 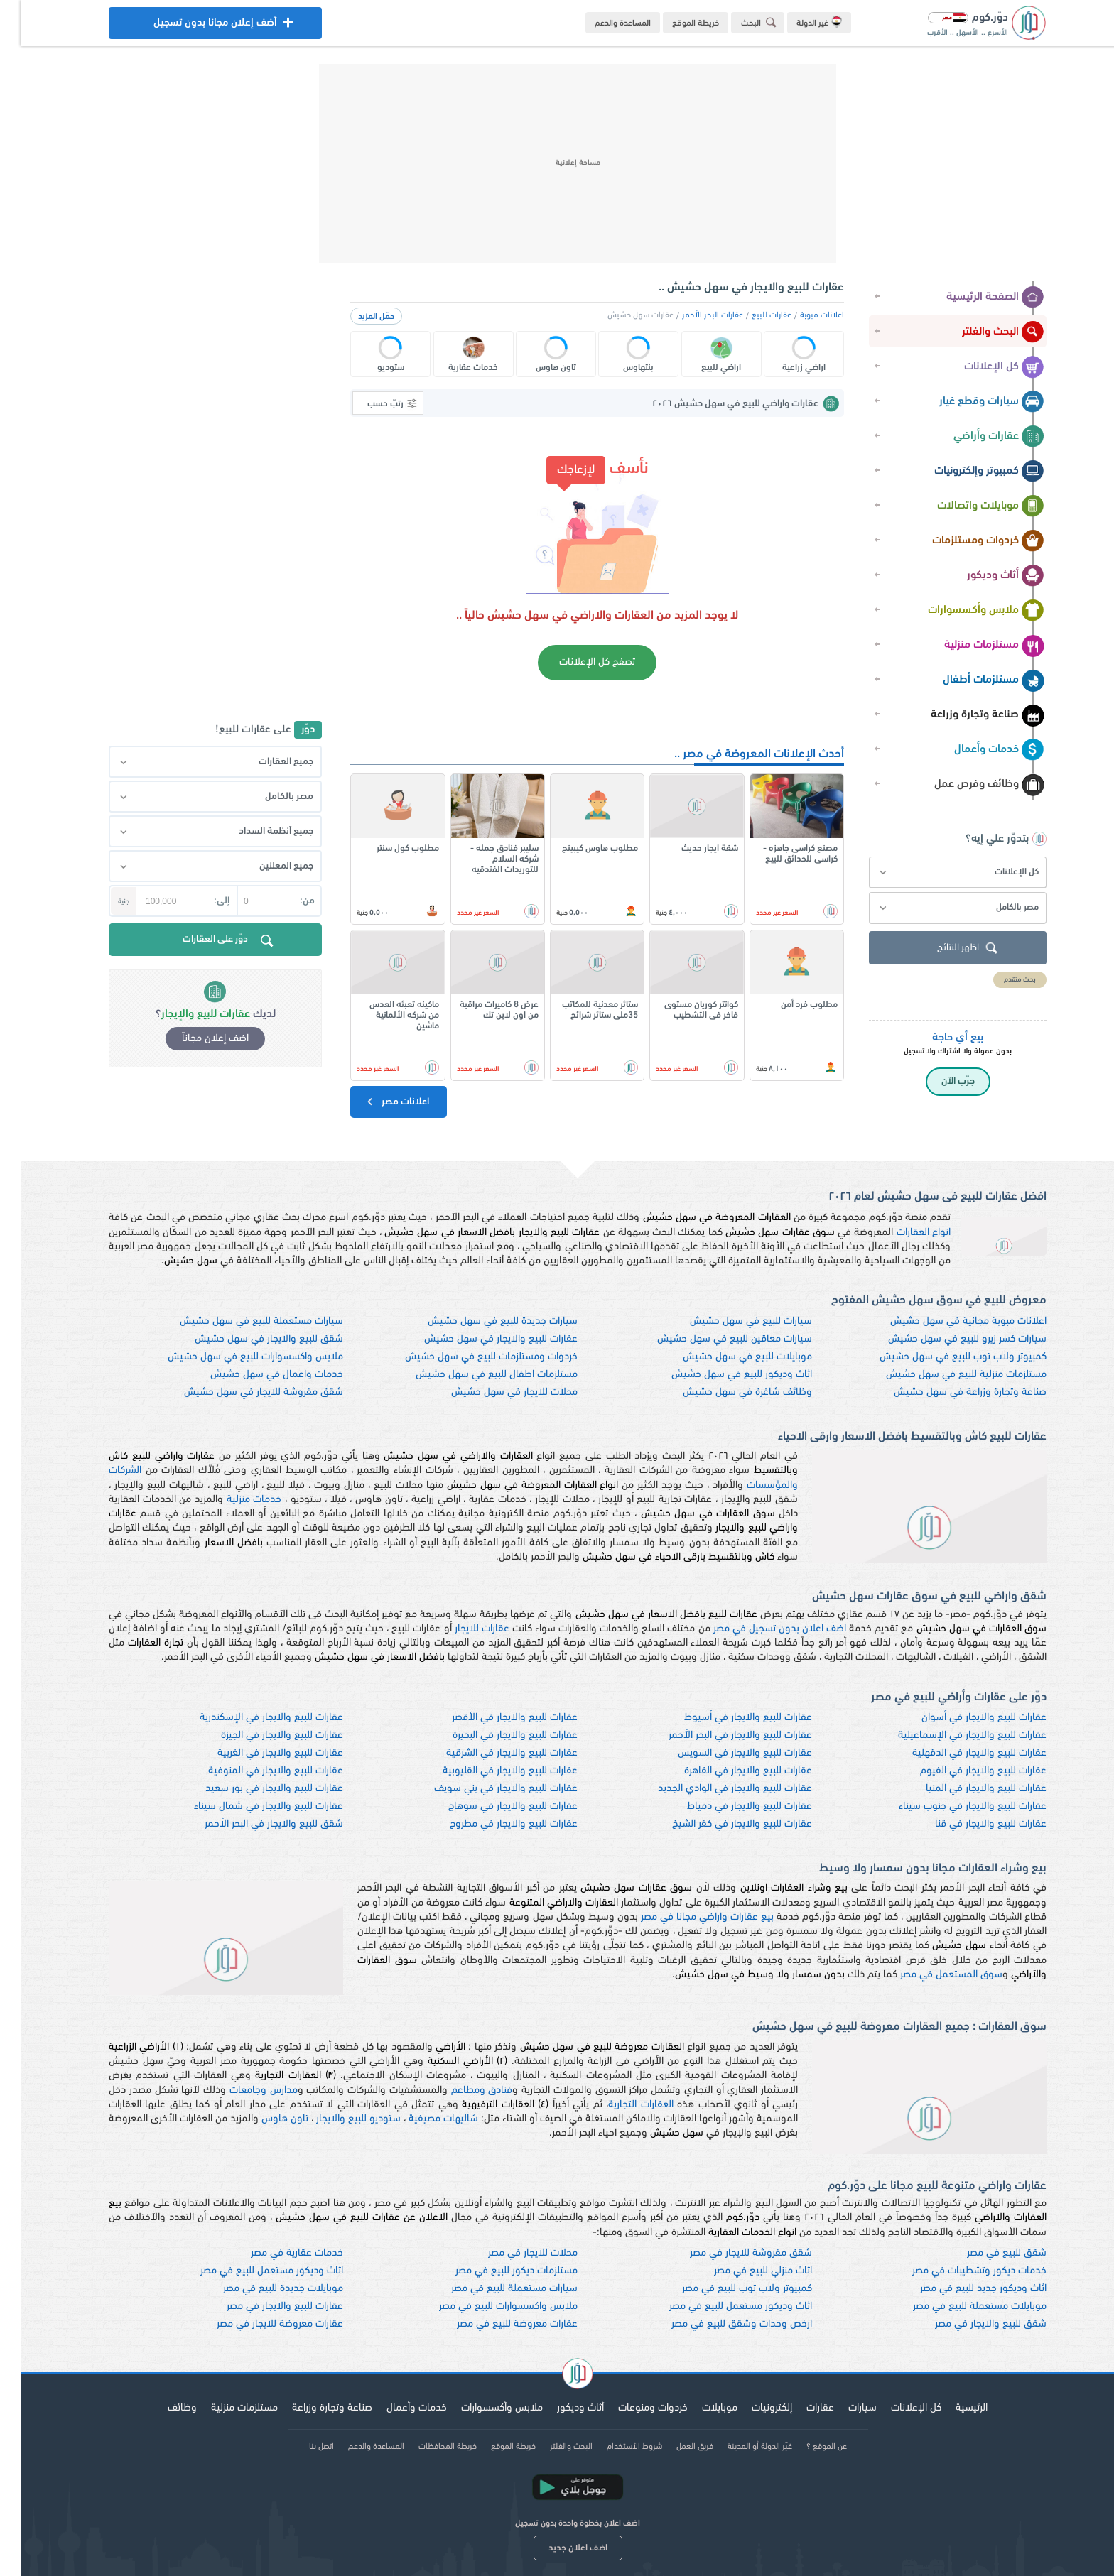 I want to click on اتصل بنا, so click(x=300, y=2446).